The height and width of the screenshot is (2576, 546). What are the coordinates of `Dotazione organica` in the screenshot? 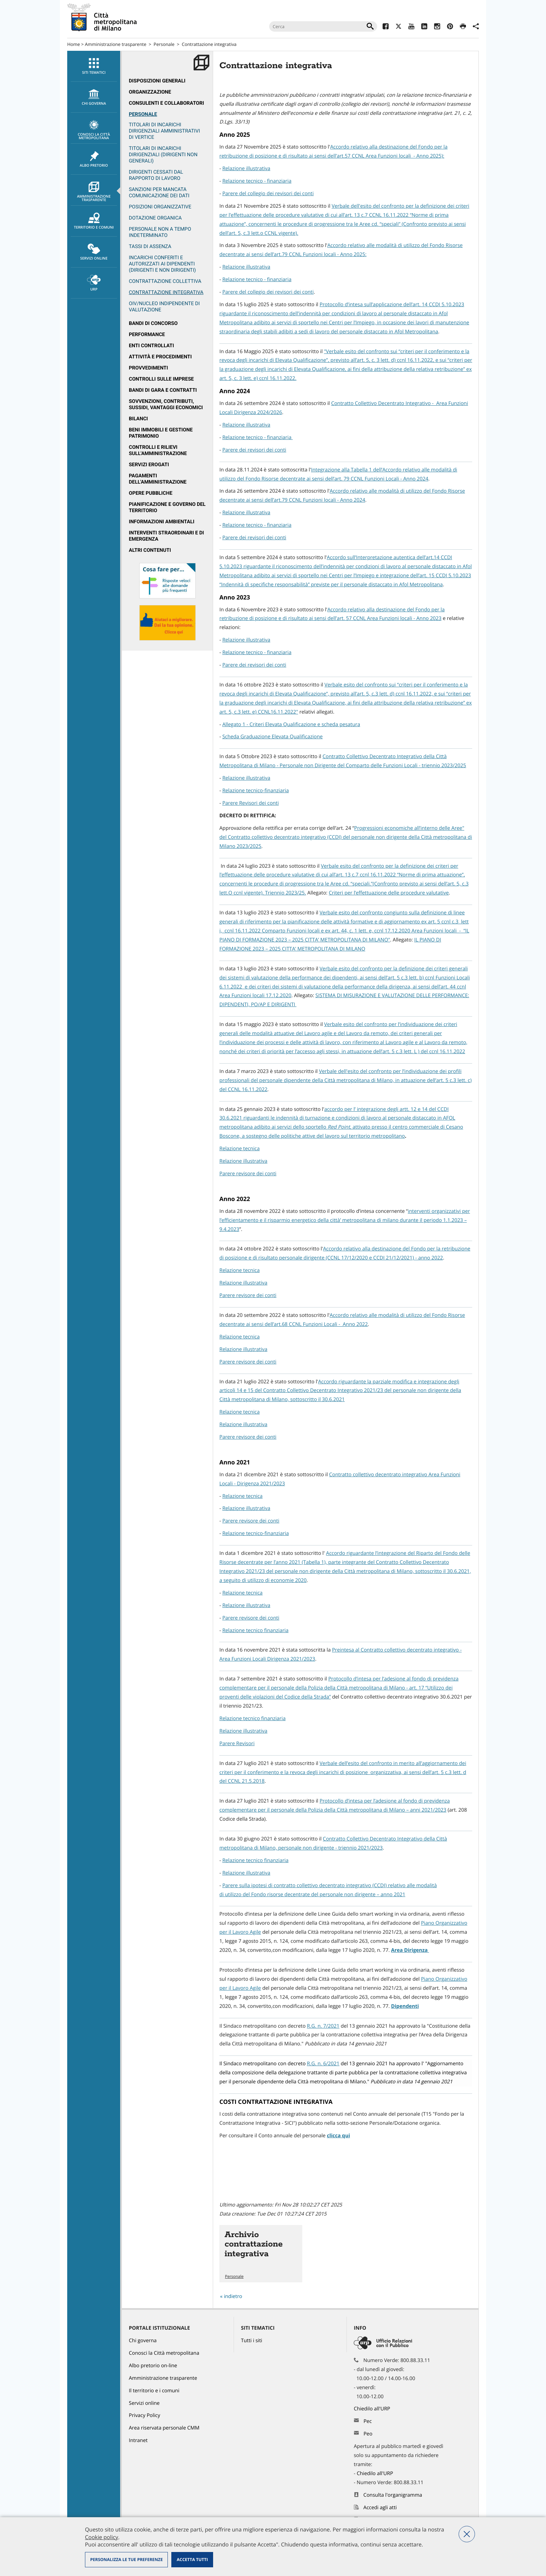 It's located at (155, 218).